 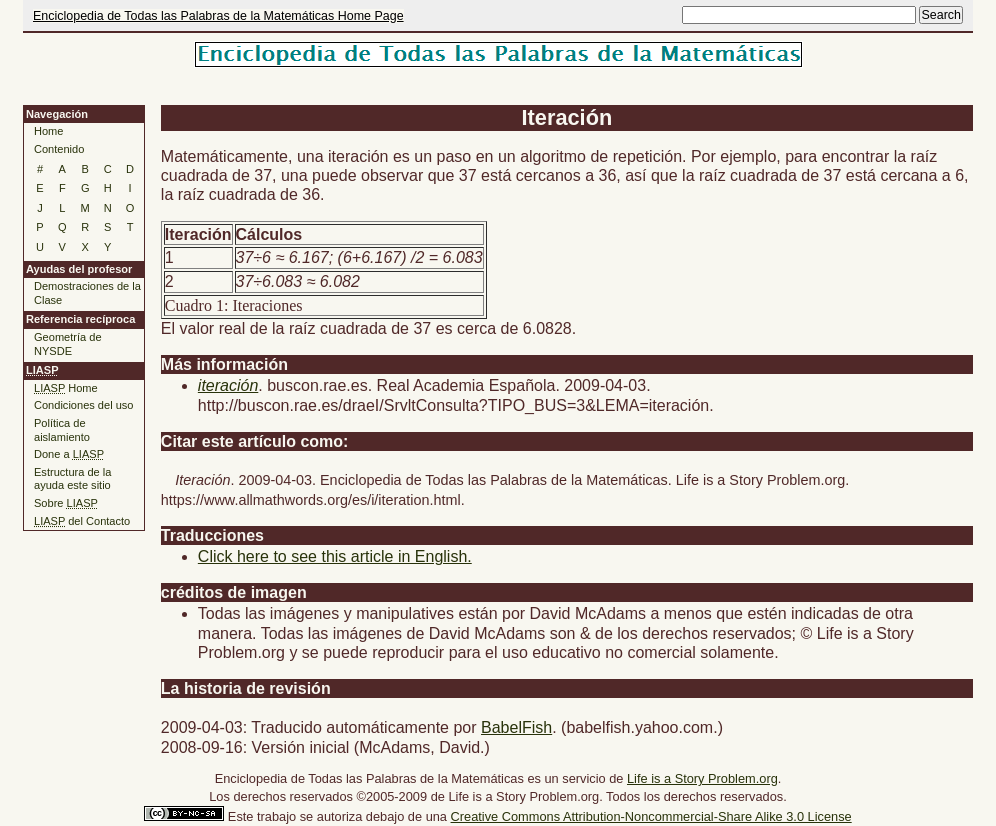 I want to click on Sobre, so click(x=66, y=503).